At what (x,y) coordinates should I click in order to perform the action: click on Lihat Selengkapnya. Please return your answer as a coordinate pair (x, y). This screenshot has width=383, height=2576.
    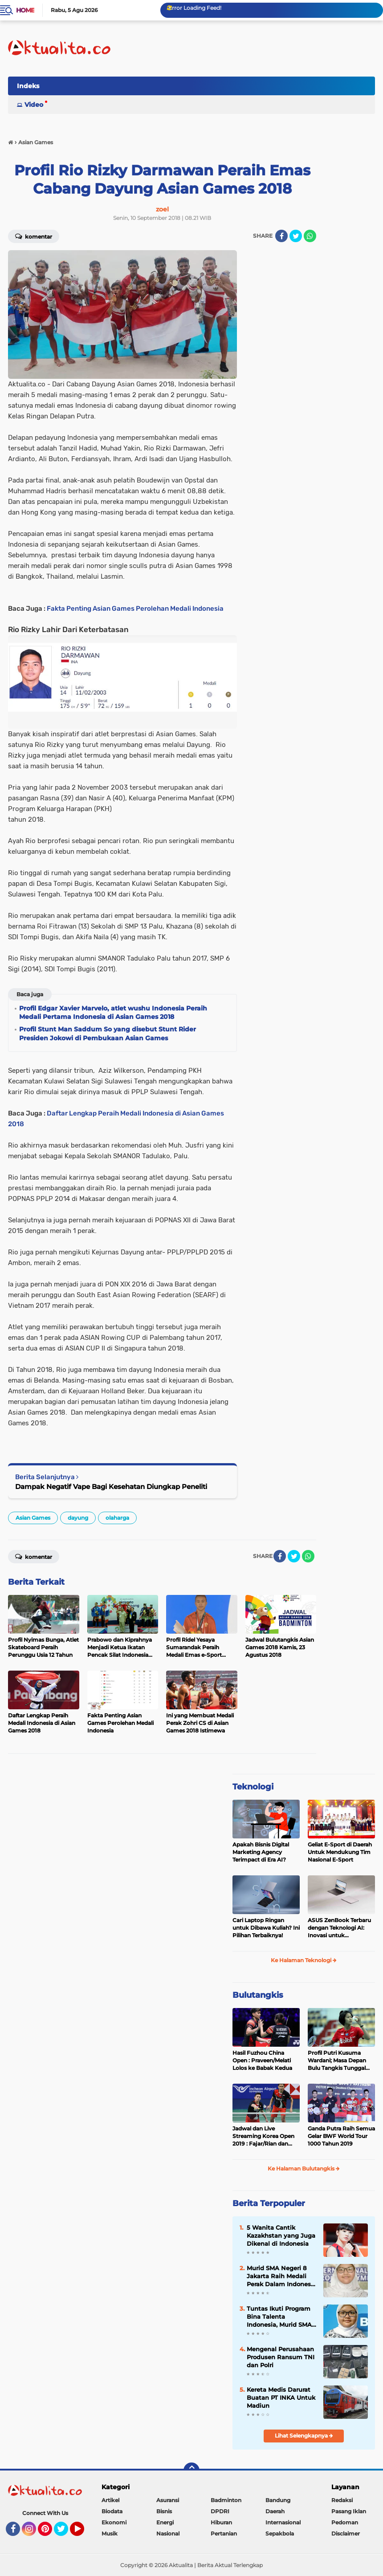
    Looking at the image, I should click on (304, 2435).